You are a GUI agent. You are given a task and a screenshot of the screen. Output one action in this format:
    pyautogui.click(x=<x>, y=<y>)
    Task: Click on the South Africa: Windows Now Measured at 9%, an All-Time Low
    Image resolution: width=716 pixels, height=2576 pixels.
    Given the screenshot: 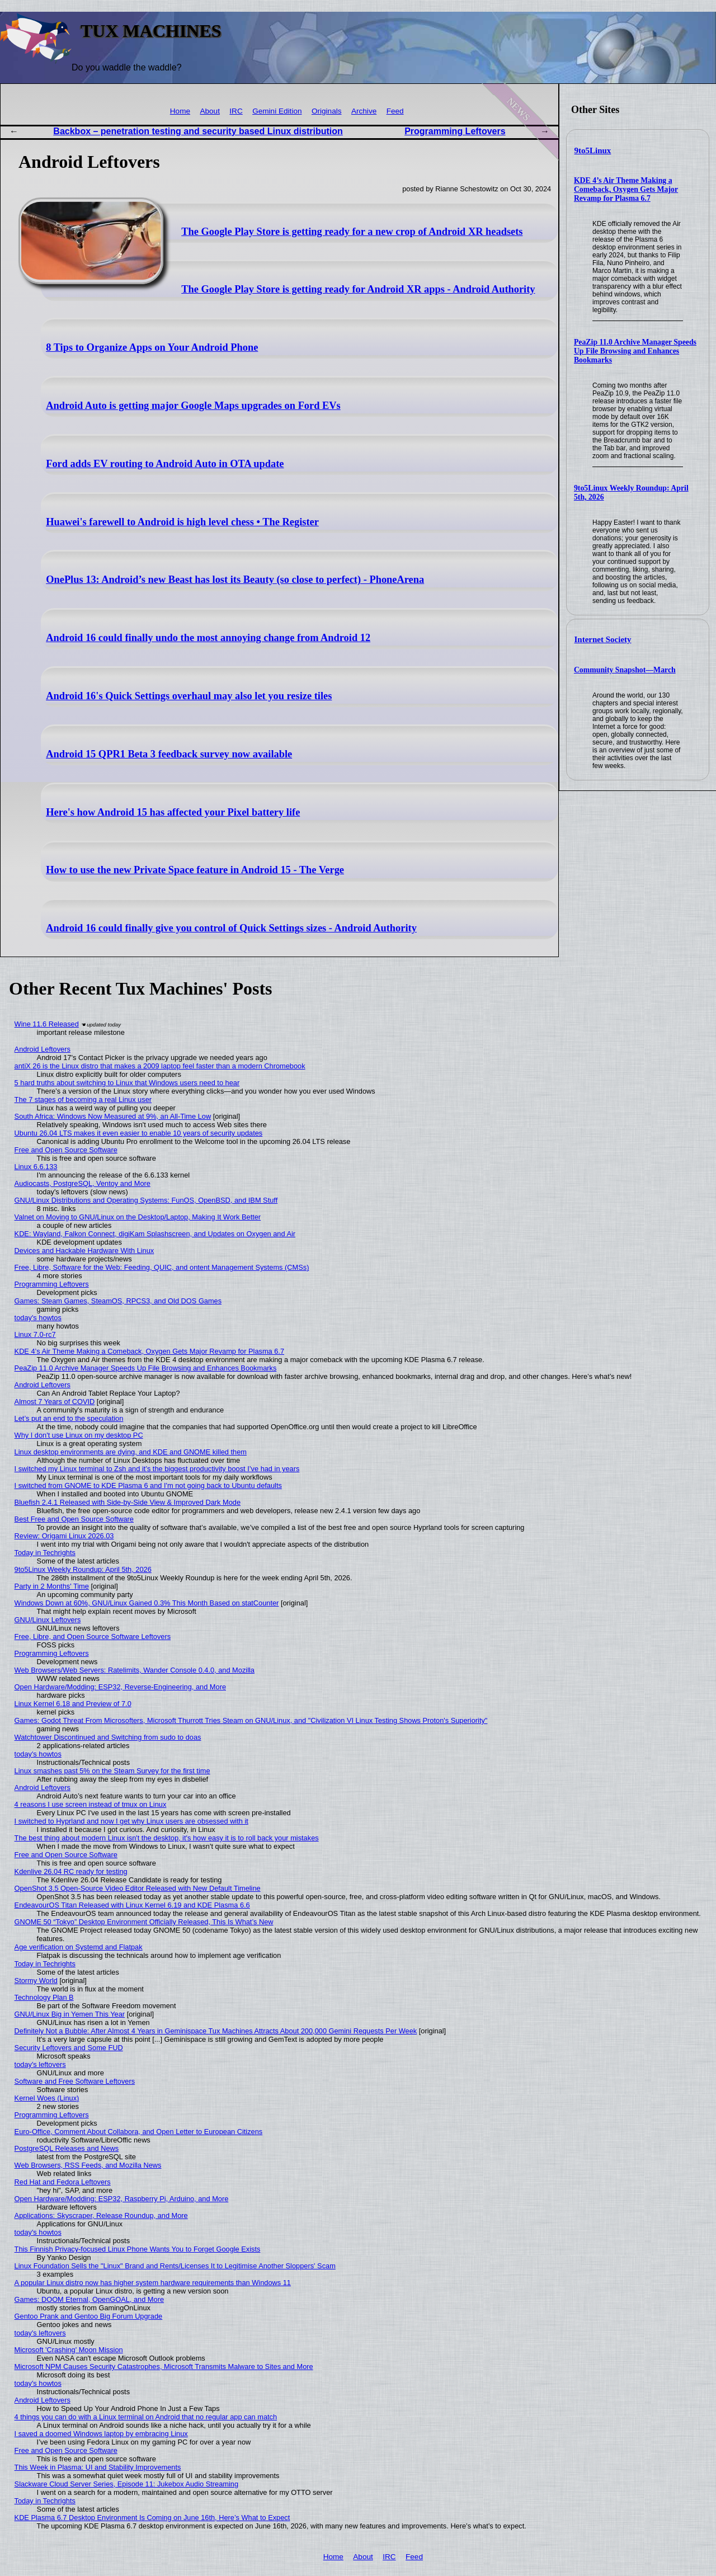 What is the action you would take?
    pyautogui.click(x=113, y=1116)
    